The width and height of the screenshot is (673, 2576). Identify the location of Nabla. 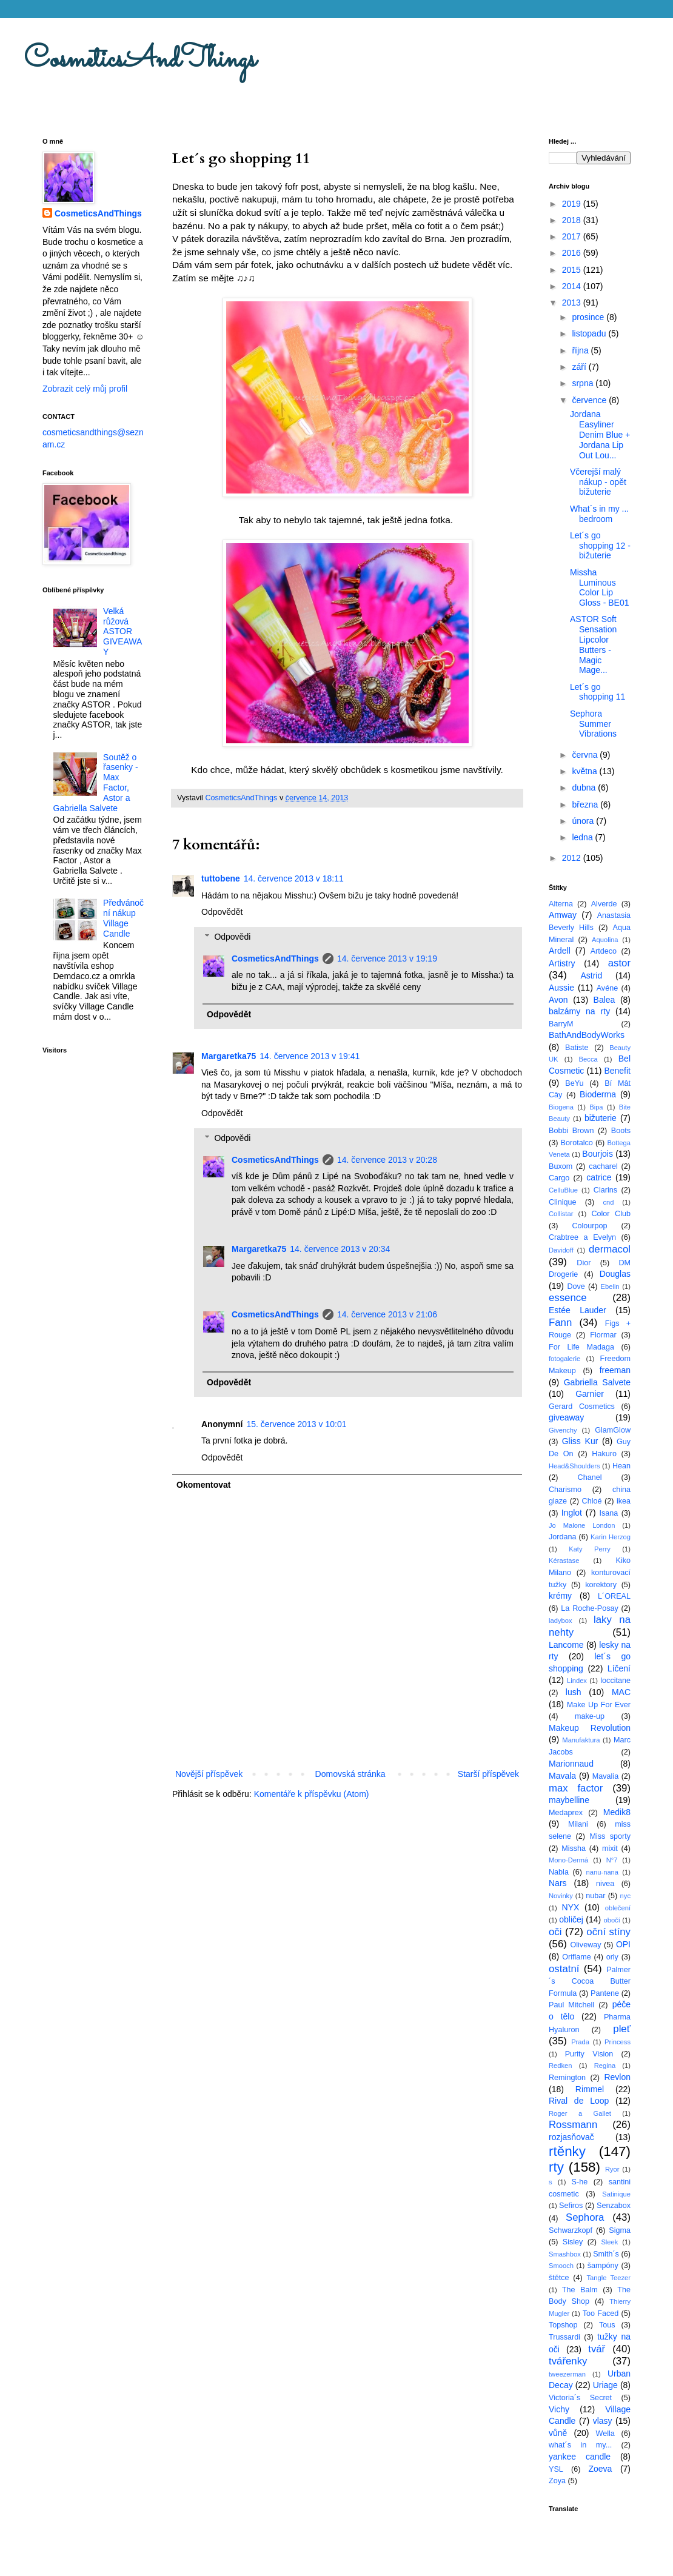
(559, 1872).